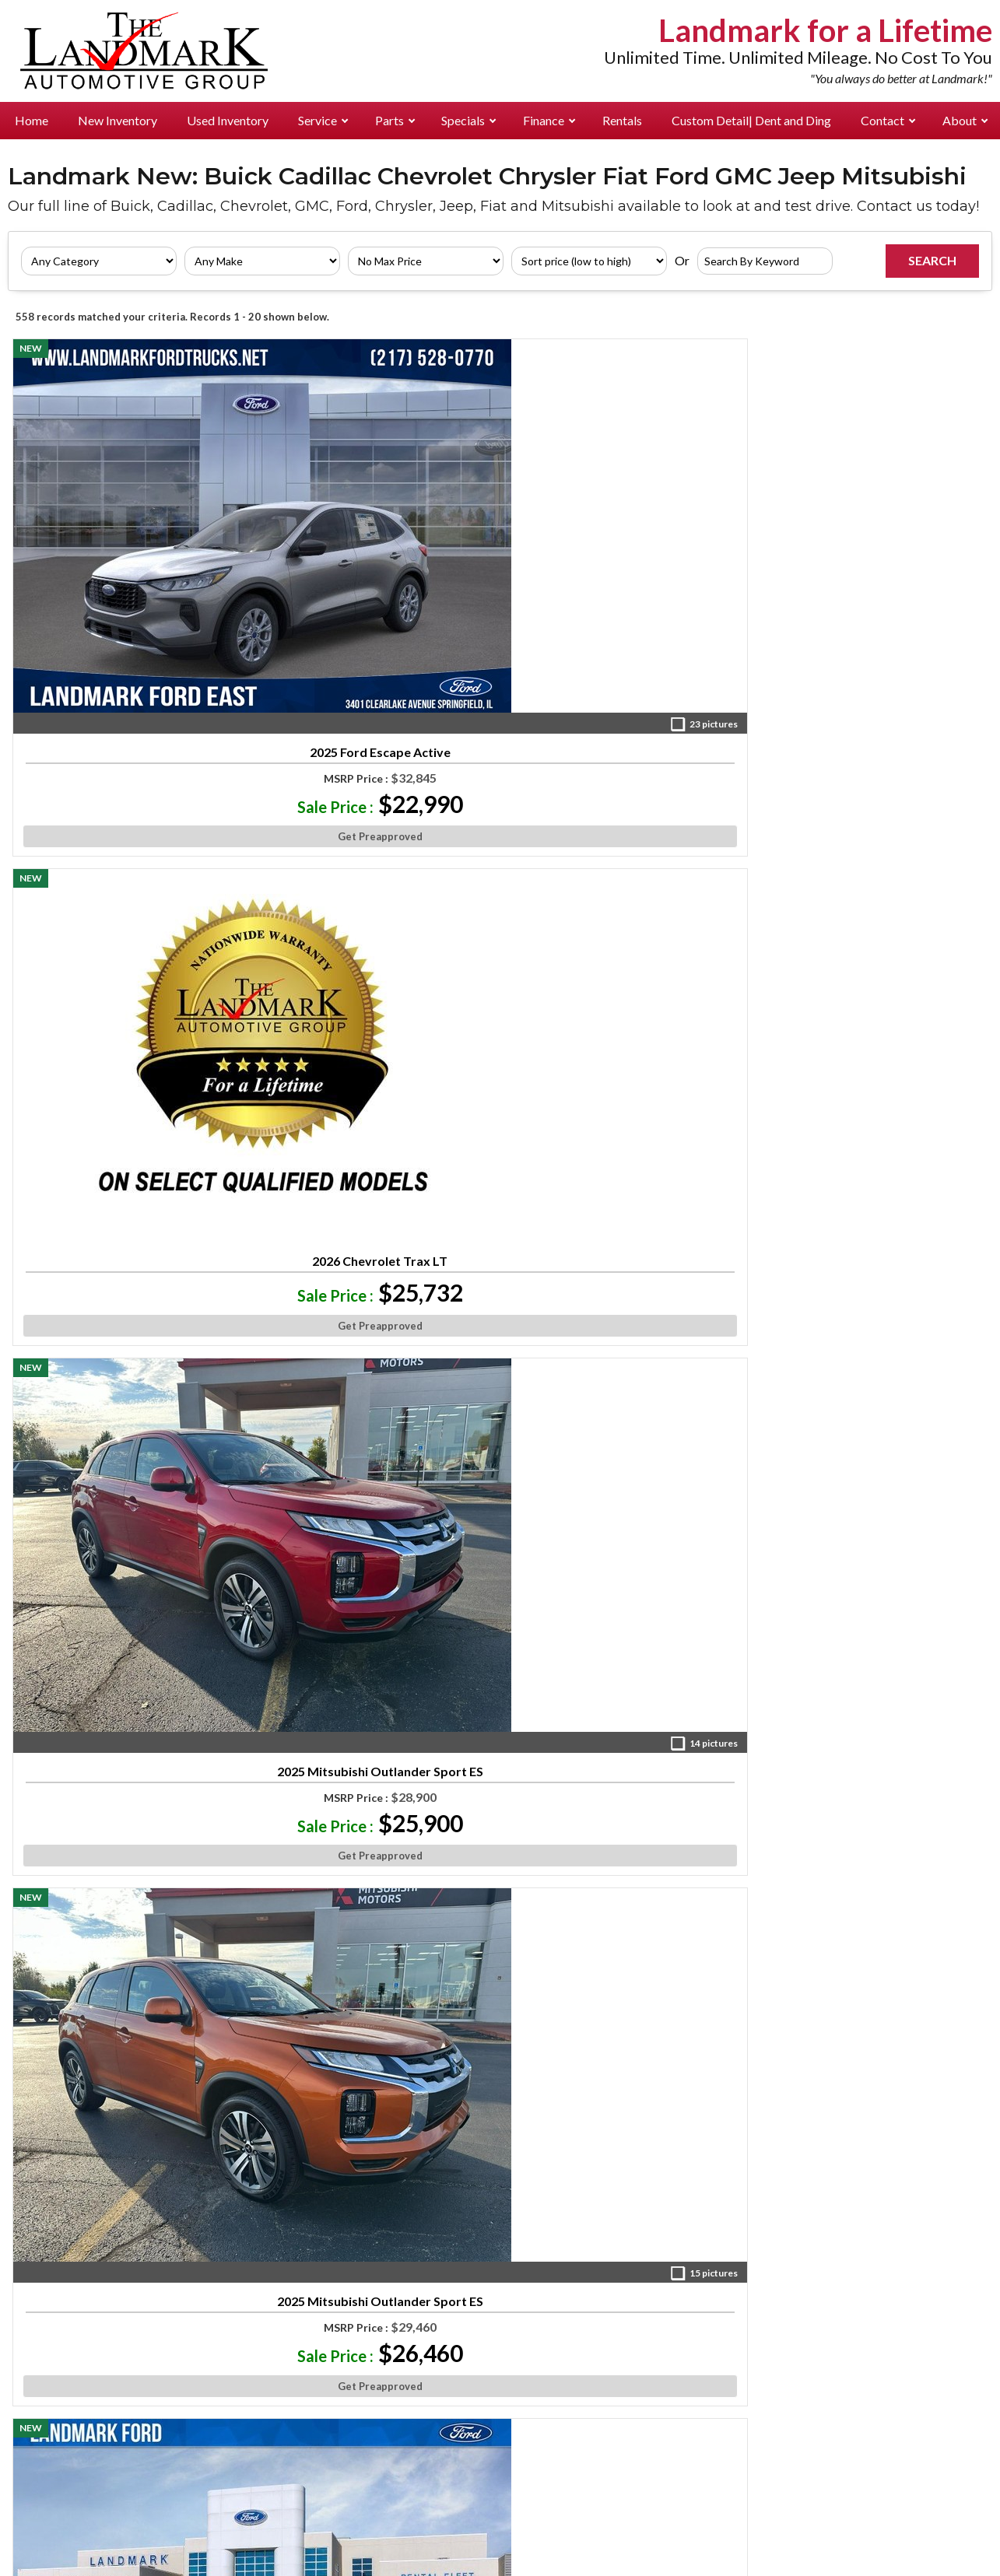 This screenshot has height=2576, width=1000. Describe the element at coordinates (631, 2529) in the screenshot. I see `Do Not Sell or Share My Personal Information` at that location.